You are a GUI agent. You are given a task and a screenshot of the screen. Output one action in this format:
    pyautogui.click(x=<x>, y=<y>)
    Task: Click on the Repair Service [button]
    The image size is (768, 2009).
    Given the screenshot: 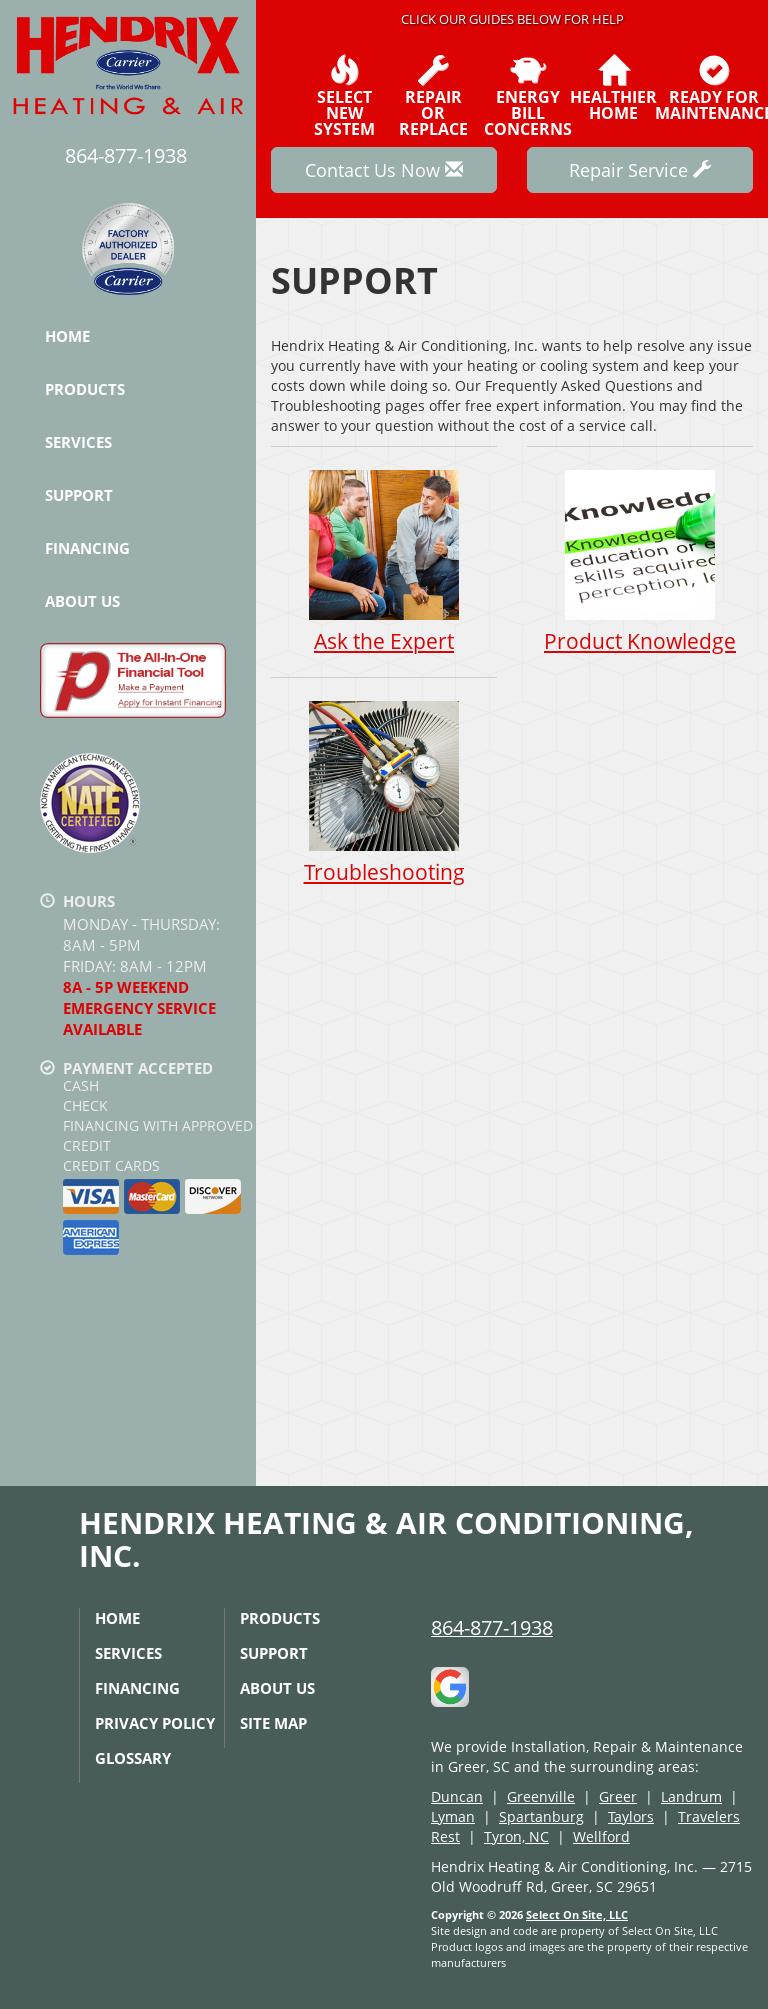 What is the action you would take?
    pyautogui.click(x=640, y=170)
    